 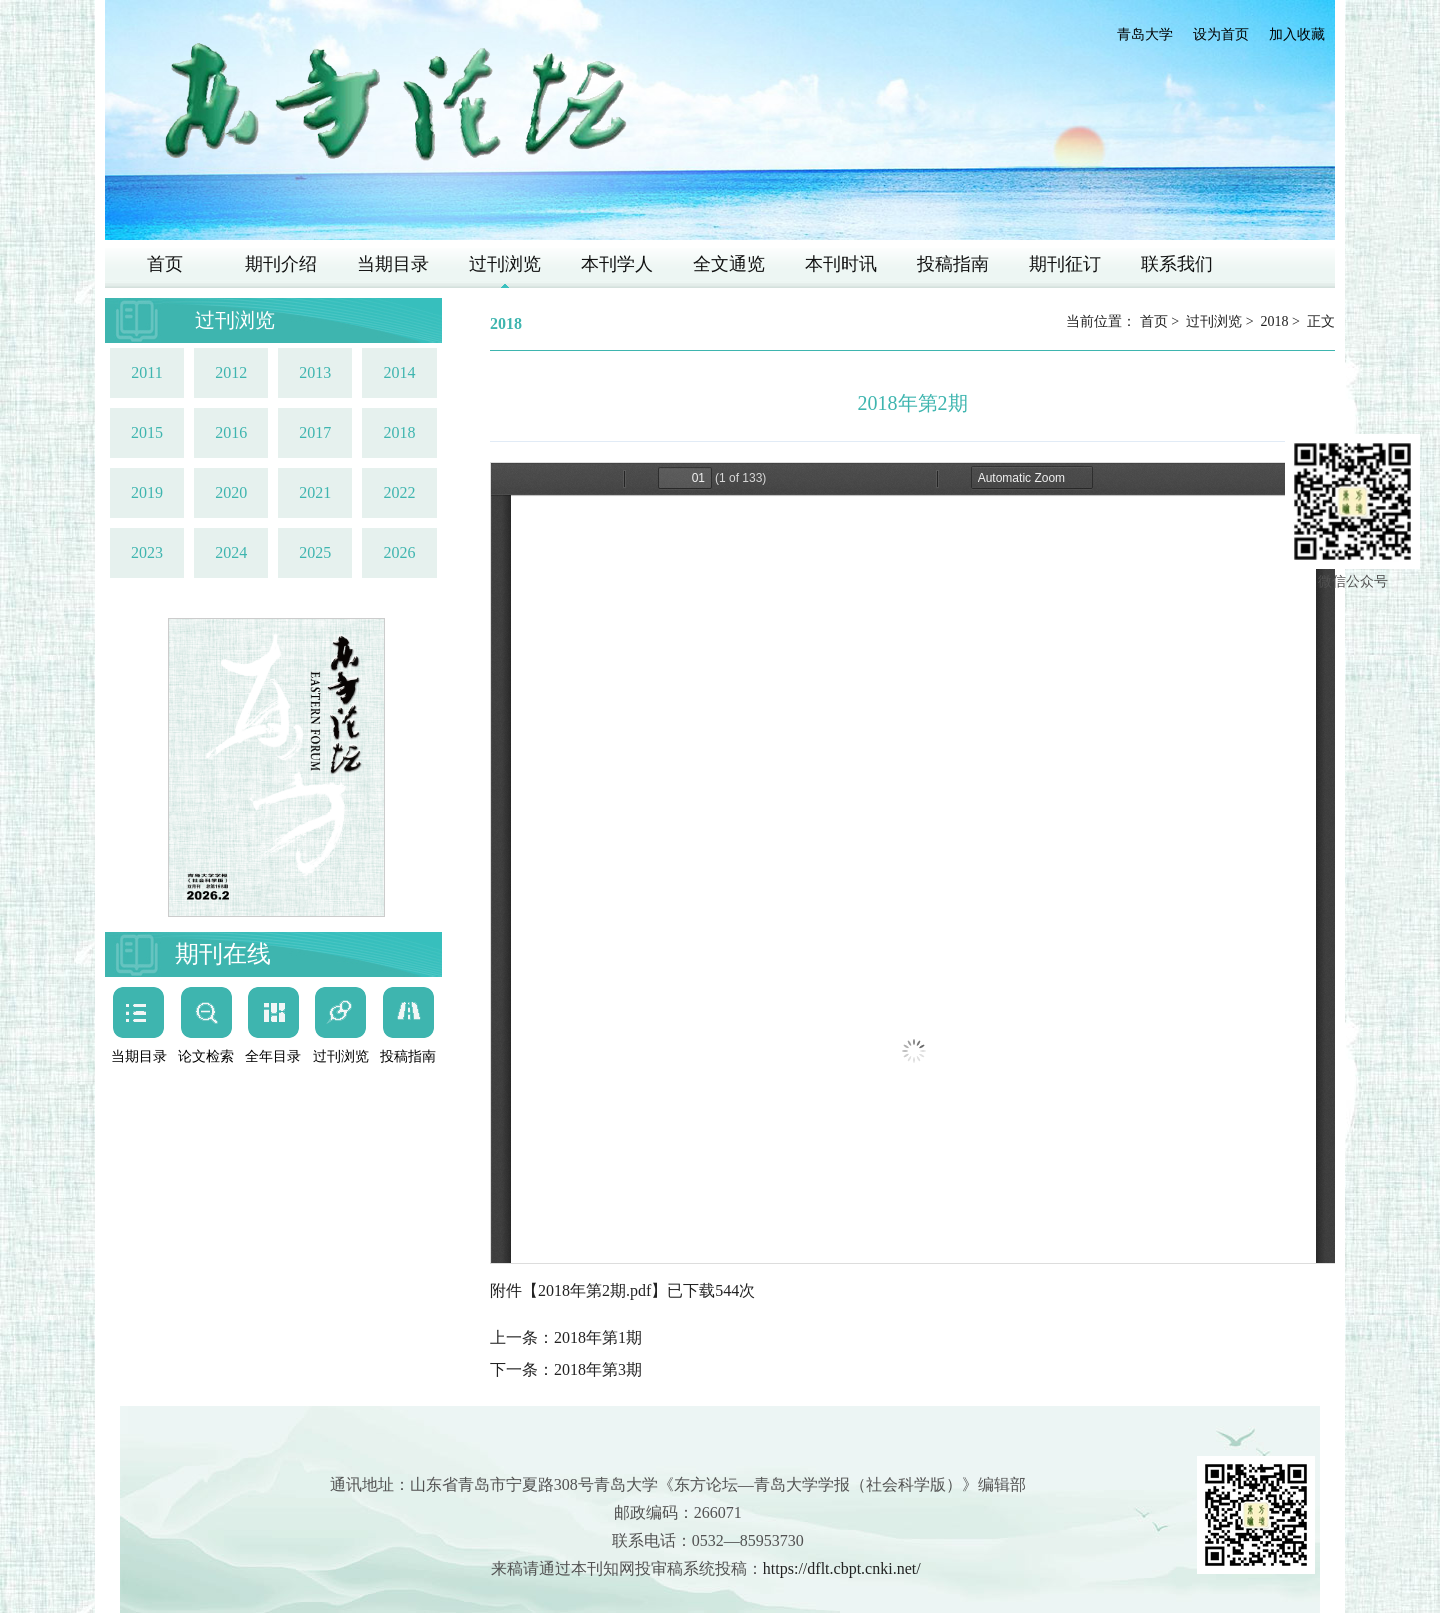 What do you see at coordinates (598, 1337) in the screenshot?
I see `2018年第1期` at bounding box center [598, 1337].